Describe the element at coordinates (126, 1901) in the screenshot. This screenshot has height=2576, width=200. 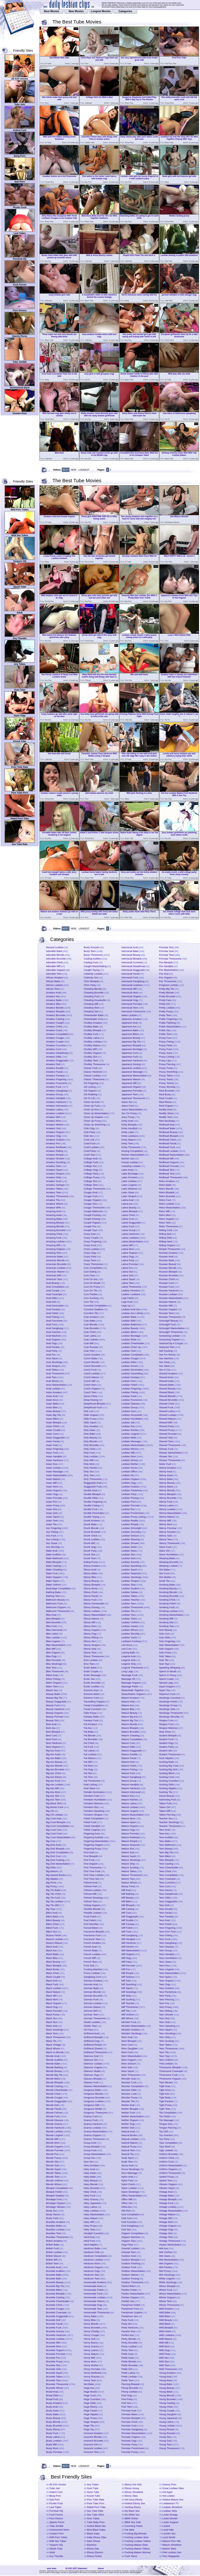
I see `Milf Bikini` at that location.